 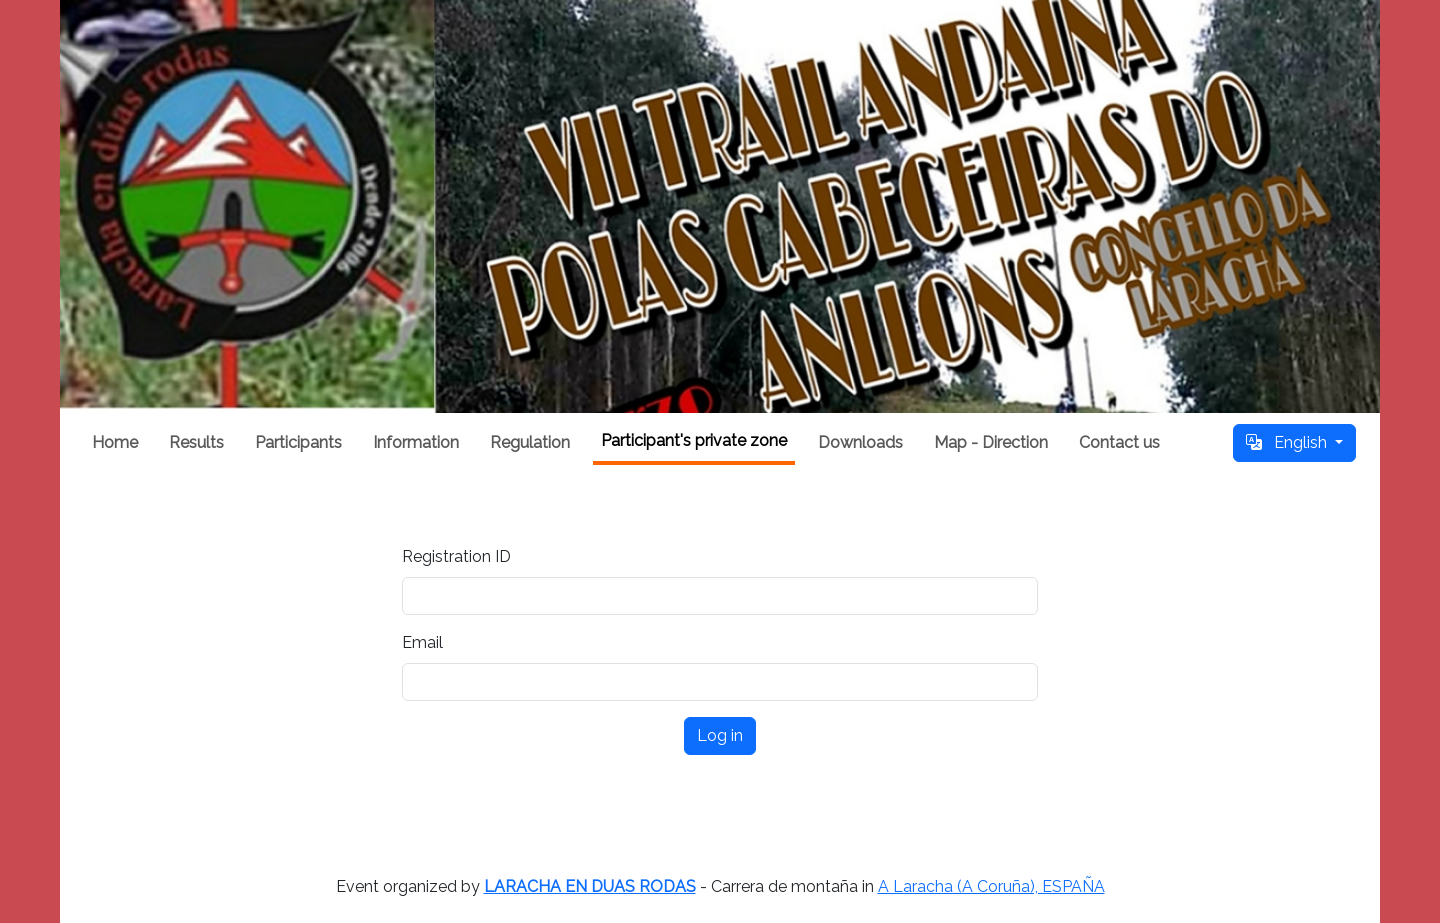 What do you see at coordinates (991, 442) in the screenshot?
I see `Map - Direction` at bounding box center [991, 442].